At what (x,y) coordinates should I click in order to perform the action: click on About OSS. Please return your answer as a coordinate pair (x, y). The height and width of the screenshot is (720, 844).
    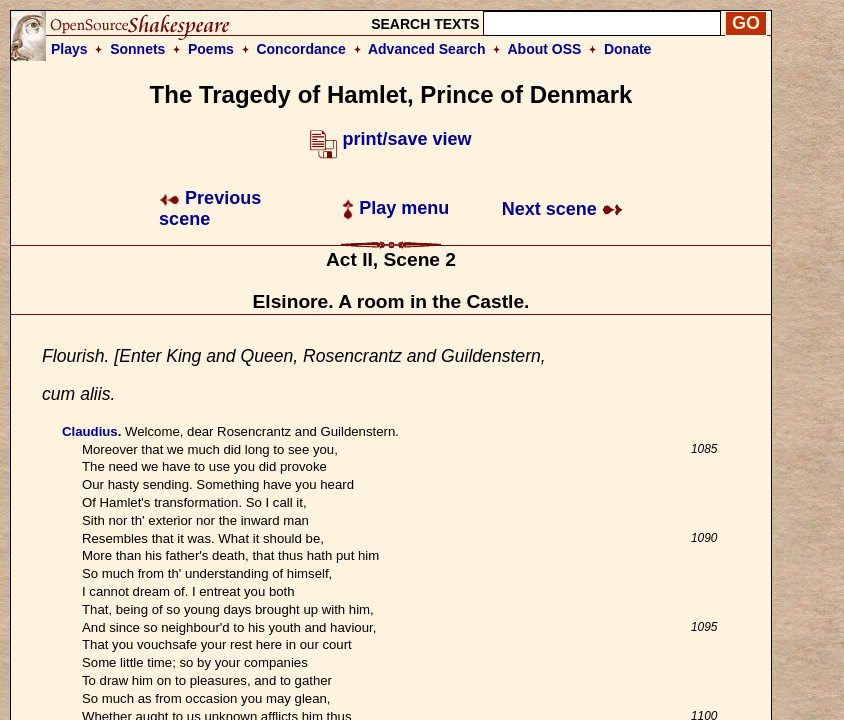
    Looking at the image, I should click on (545, 49).